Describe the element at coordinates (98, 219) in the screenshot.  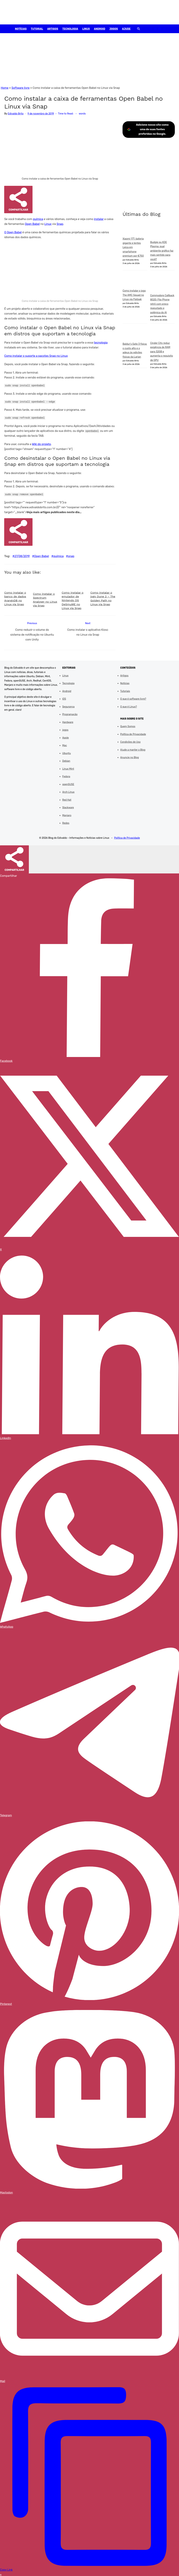
I see `instalar` at that location.